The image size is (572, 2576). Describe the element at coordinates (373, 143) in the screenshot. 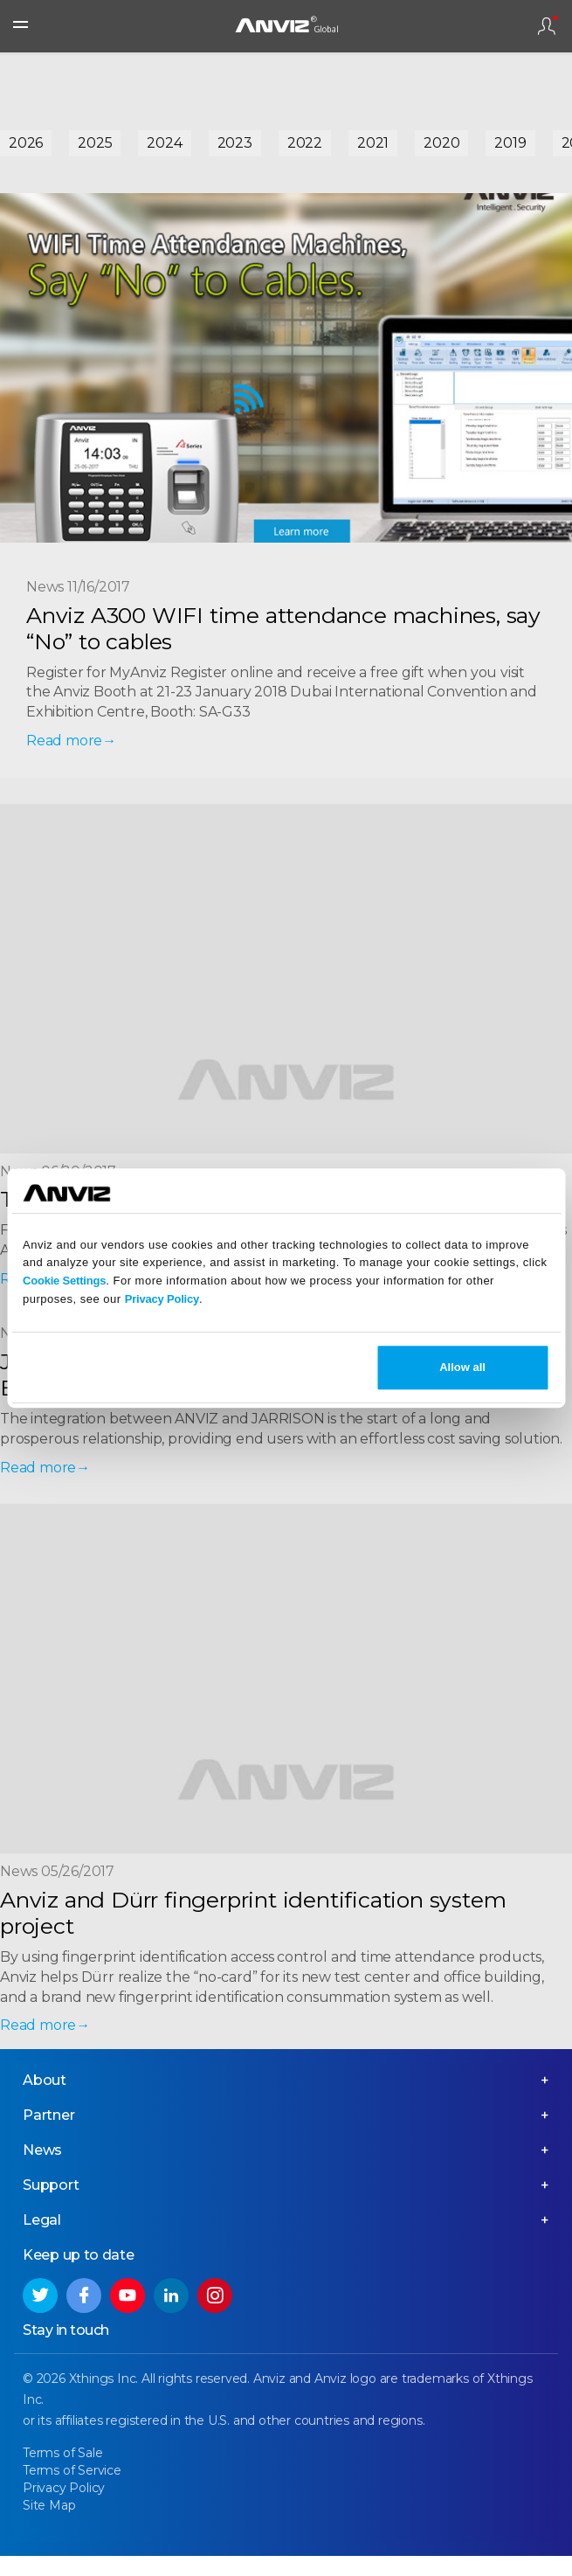

I see `2021` at that location.